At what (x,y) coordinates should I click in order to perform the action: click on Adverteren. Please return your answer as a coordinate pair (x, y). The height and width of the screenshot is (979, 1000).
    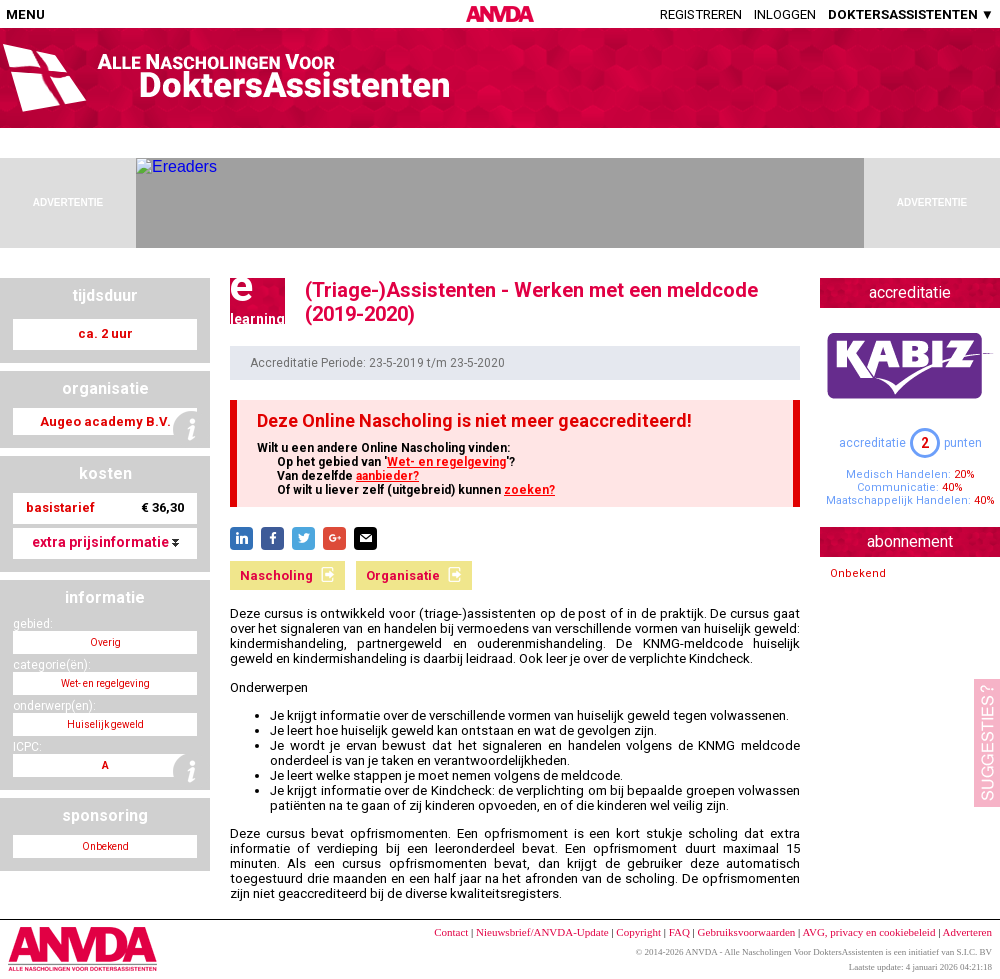
    Looking at the image, I should click on (967, 932).